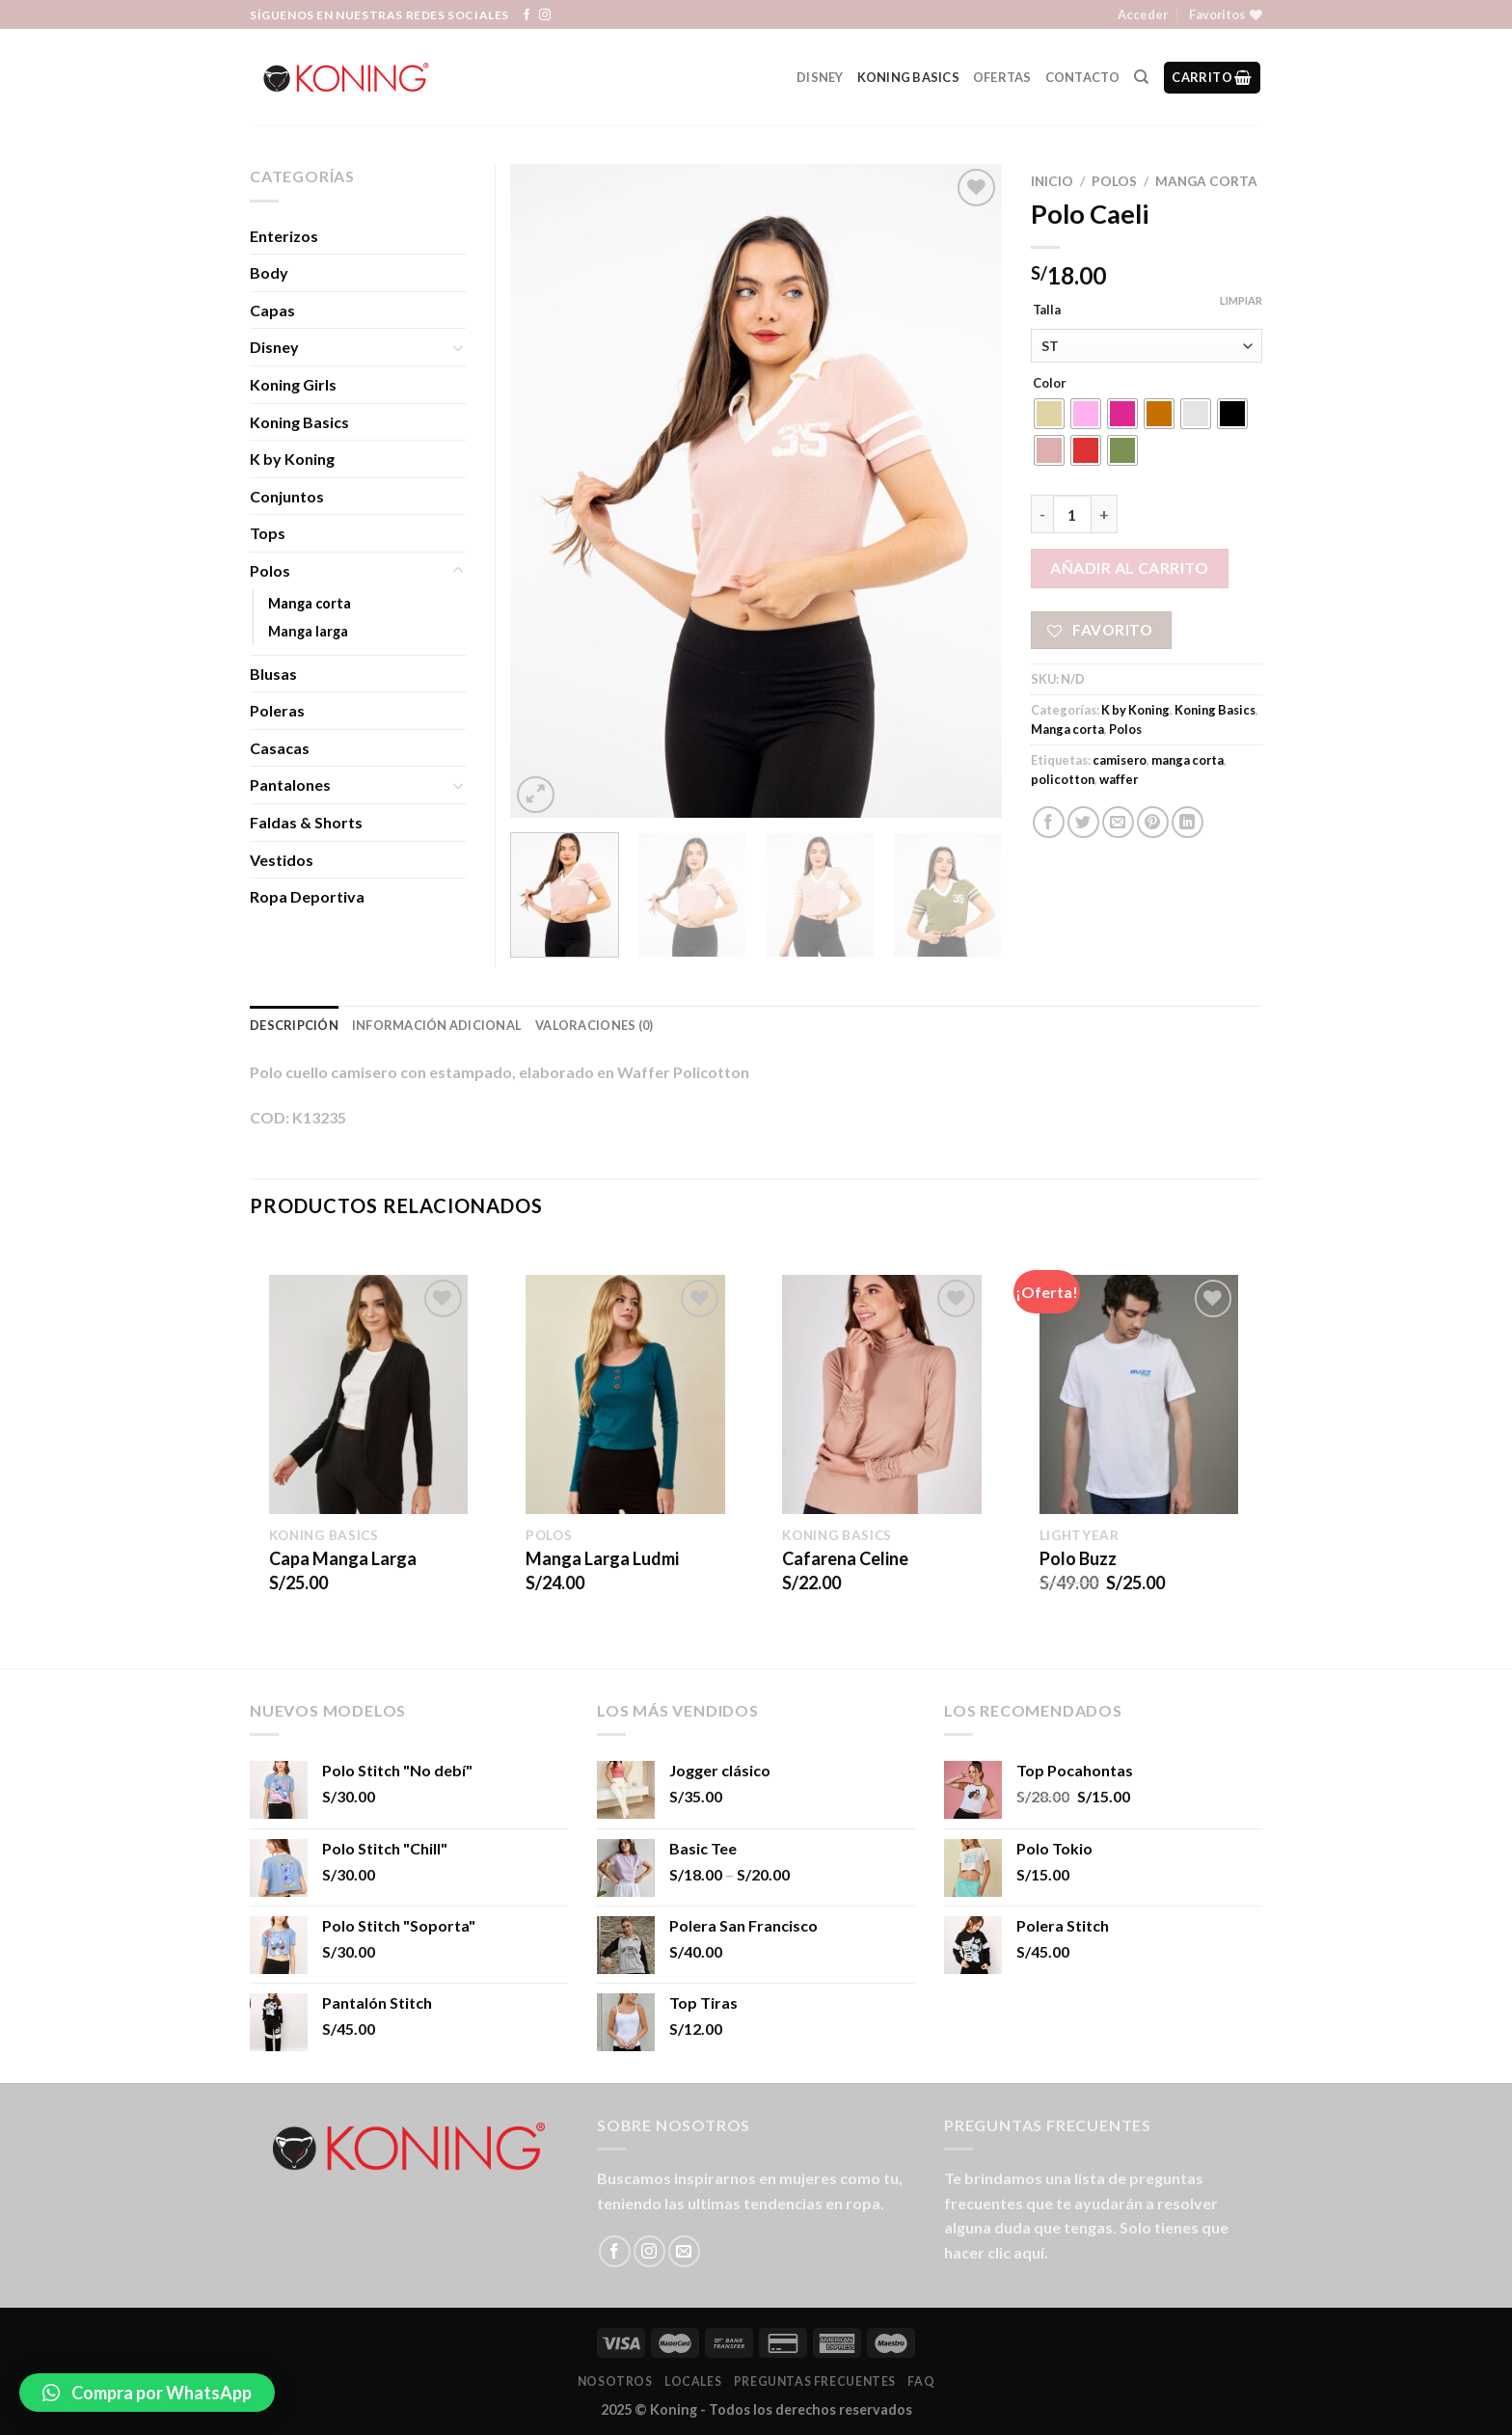  Describe the element at coordinates (594, 1025) in the screenshot. I see `Valoraciones (0) [tab]` at that location.